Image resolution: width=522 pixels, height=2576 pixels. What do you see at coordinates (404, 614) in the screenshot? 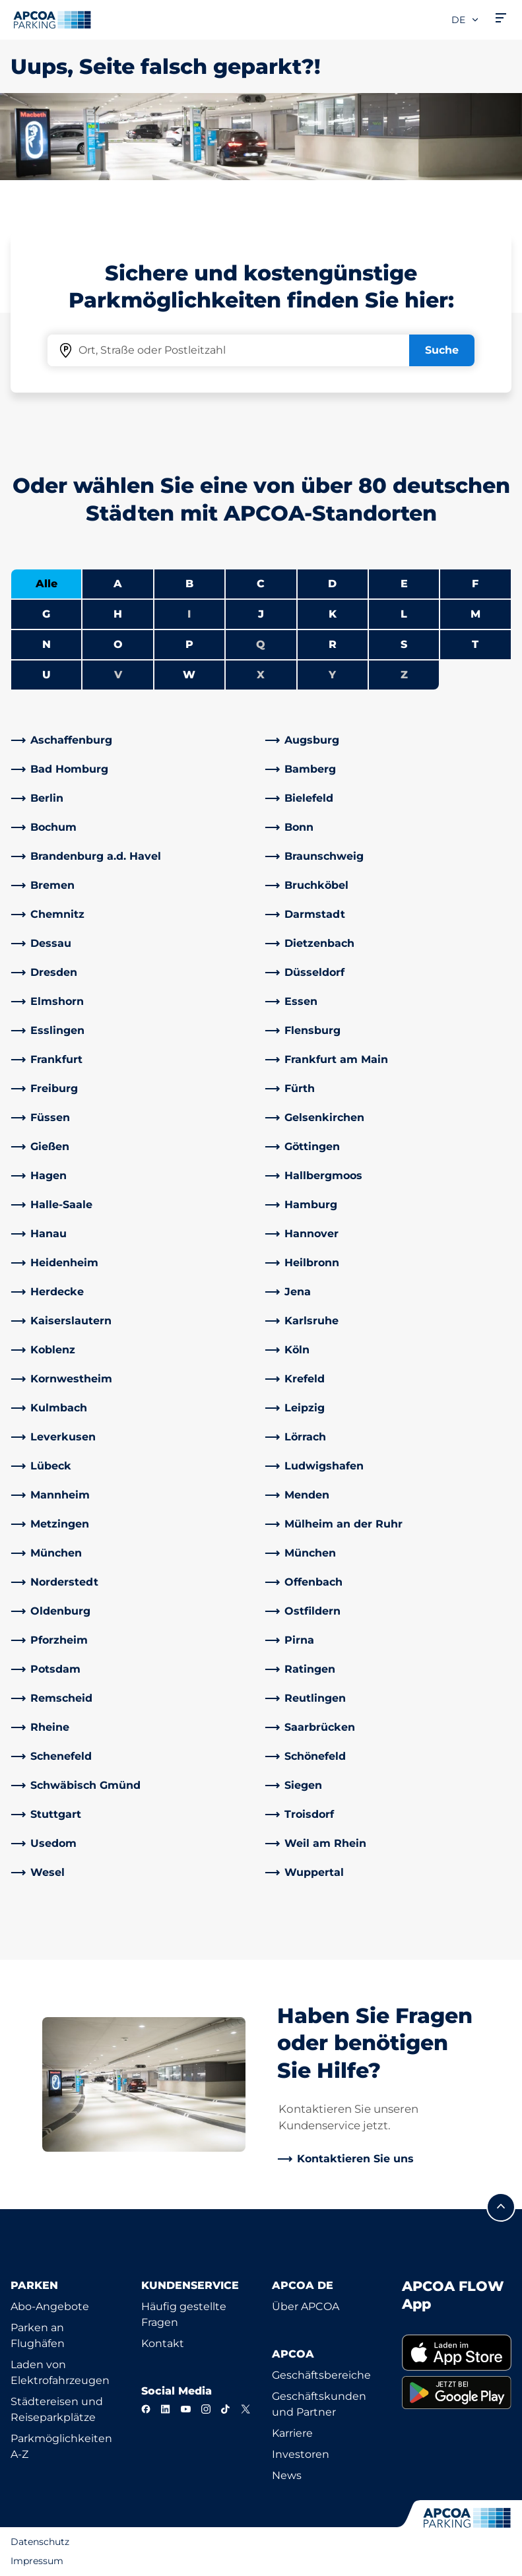
I see `L [Städte anzeigen, die mit L beginnen]` at bounding box center [404, 614].